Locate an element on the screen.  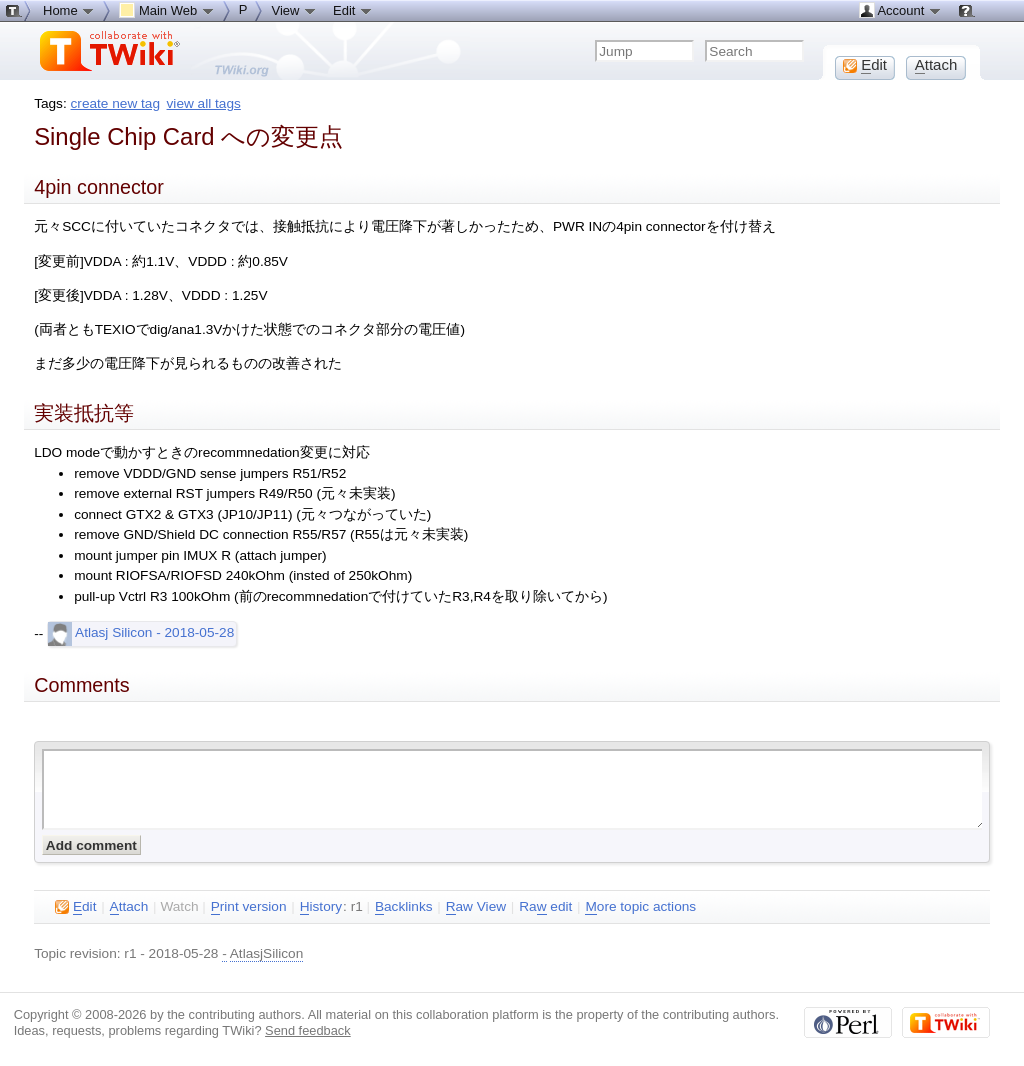
ttach is located at coordinates (129, 907).